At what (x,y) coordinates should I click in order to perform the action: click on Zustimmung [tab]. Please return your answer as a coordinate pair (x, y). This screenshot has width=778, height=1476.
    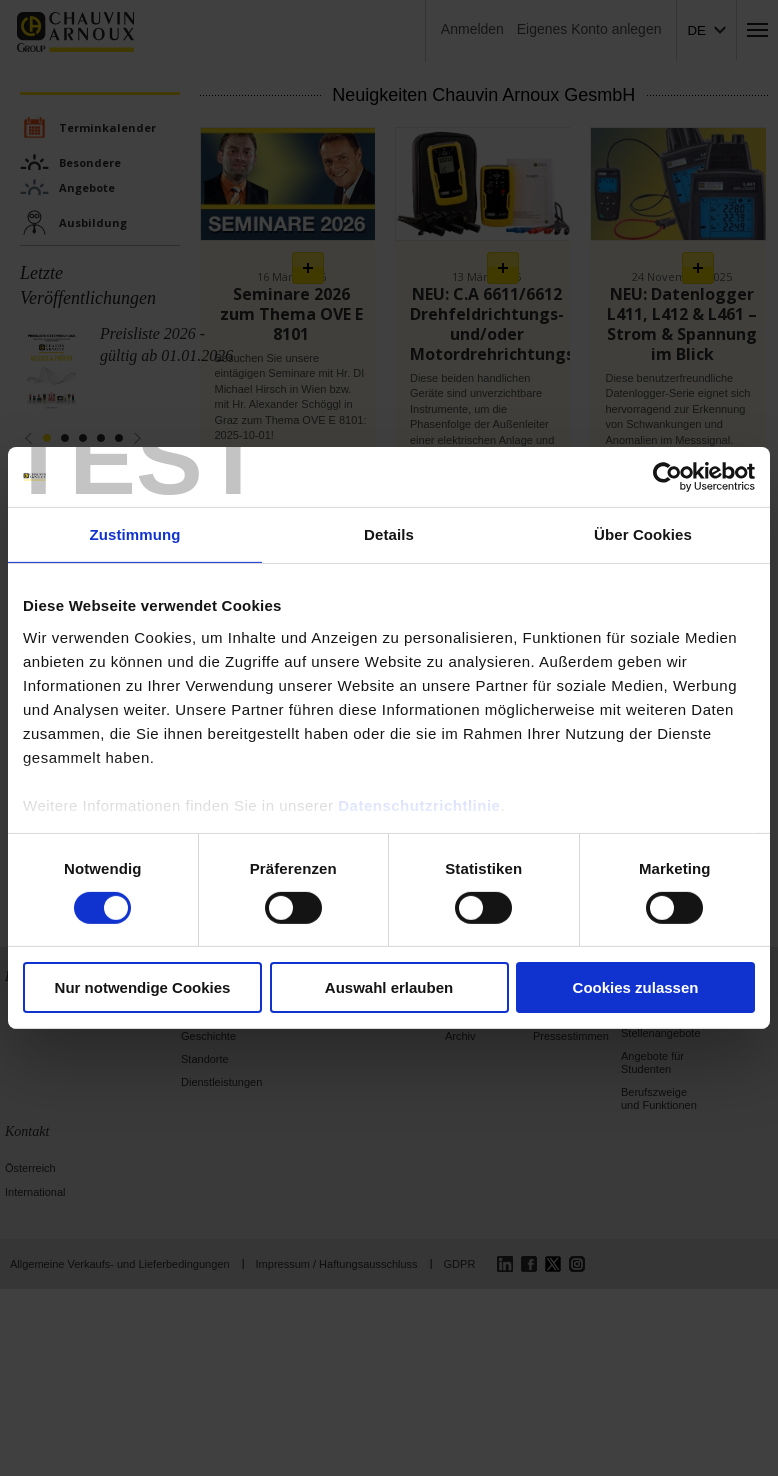
    Looking at the image, I should click on (135, 534).